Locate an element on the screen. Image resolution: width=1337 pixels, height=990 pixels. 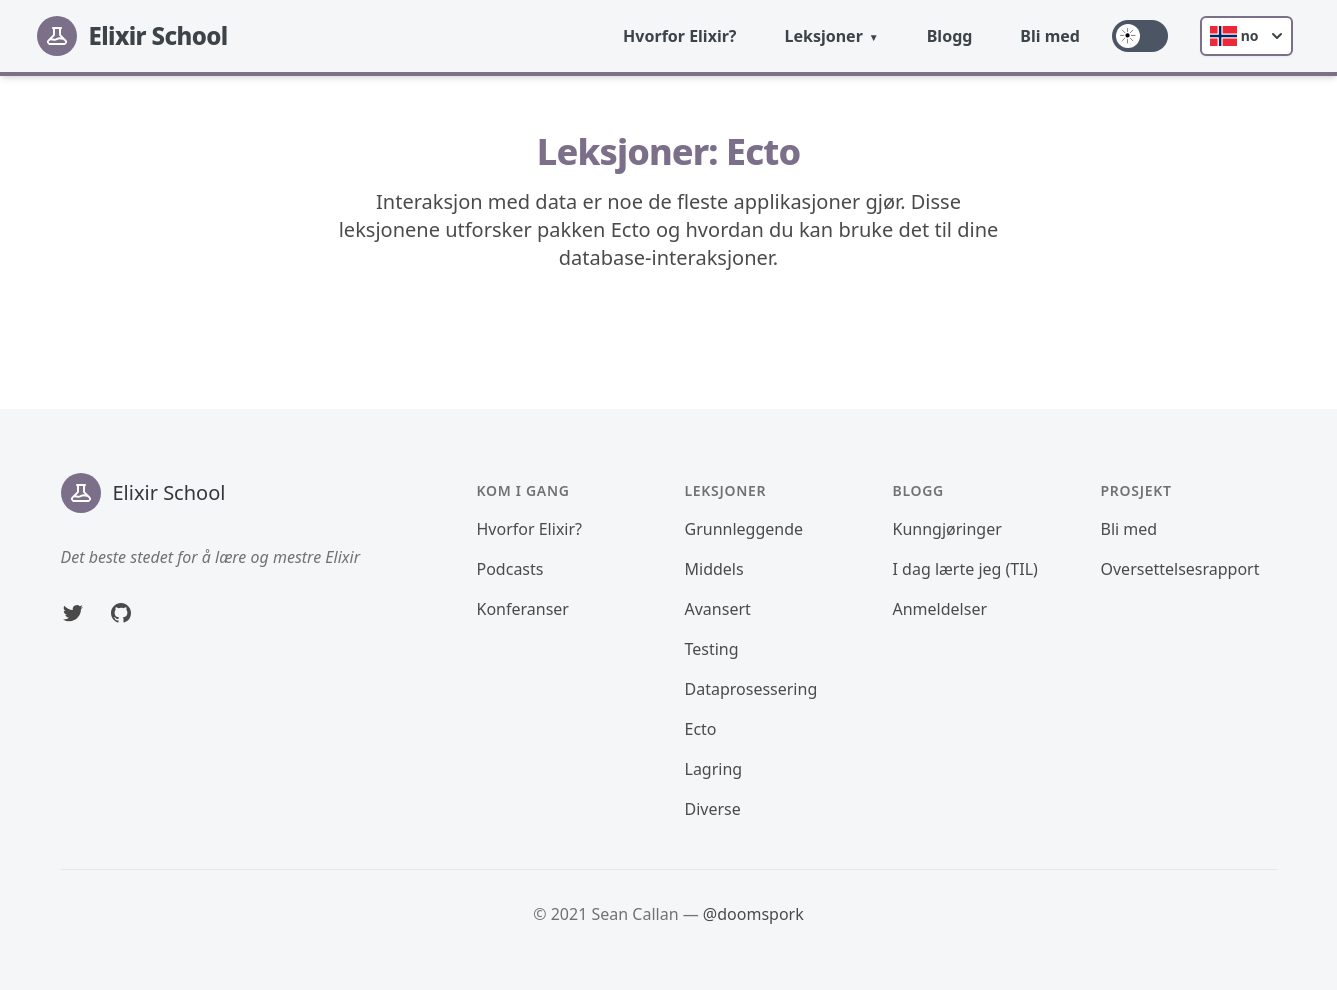
Konferanser is located at coordinates (523, 609).